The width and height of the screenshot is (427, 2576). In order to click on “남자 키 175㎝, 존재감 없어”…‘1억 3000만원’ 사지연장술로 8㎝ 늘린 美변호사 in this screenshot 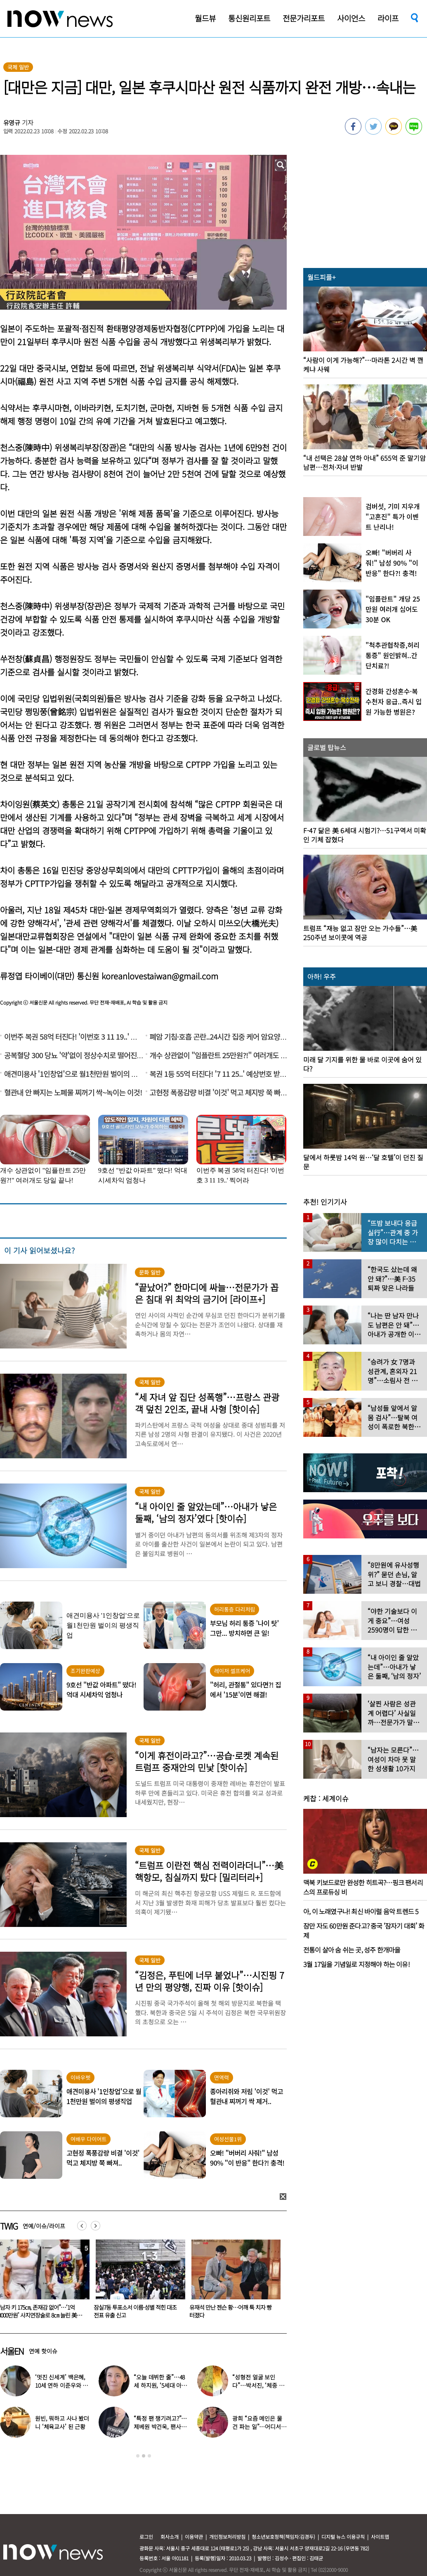, I will do `click(135, 2315)`.